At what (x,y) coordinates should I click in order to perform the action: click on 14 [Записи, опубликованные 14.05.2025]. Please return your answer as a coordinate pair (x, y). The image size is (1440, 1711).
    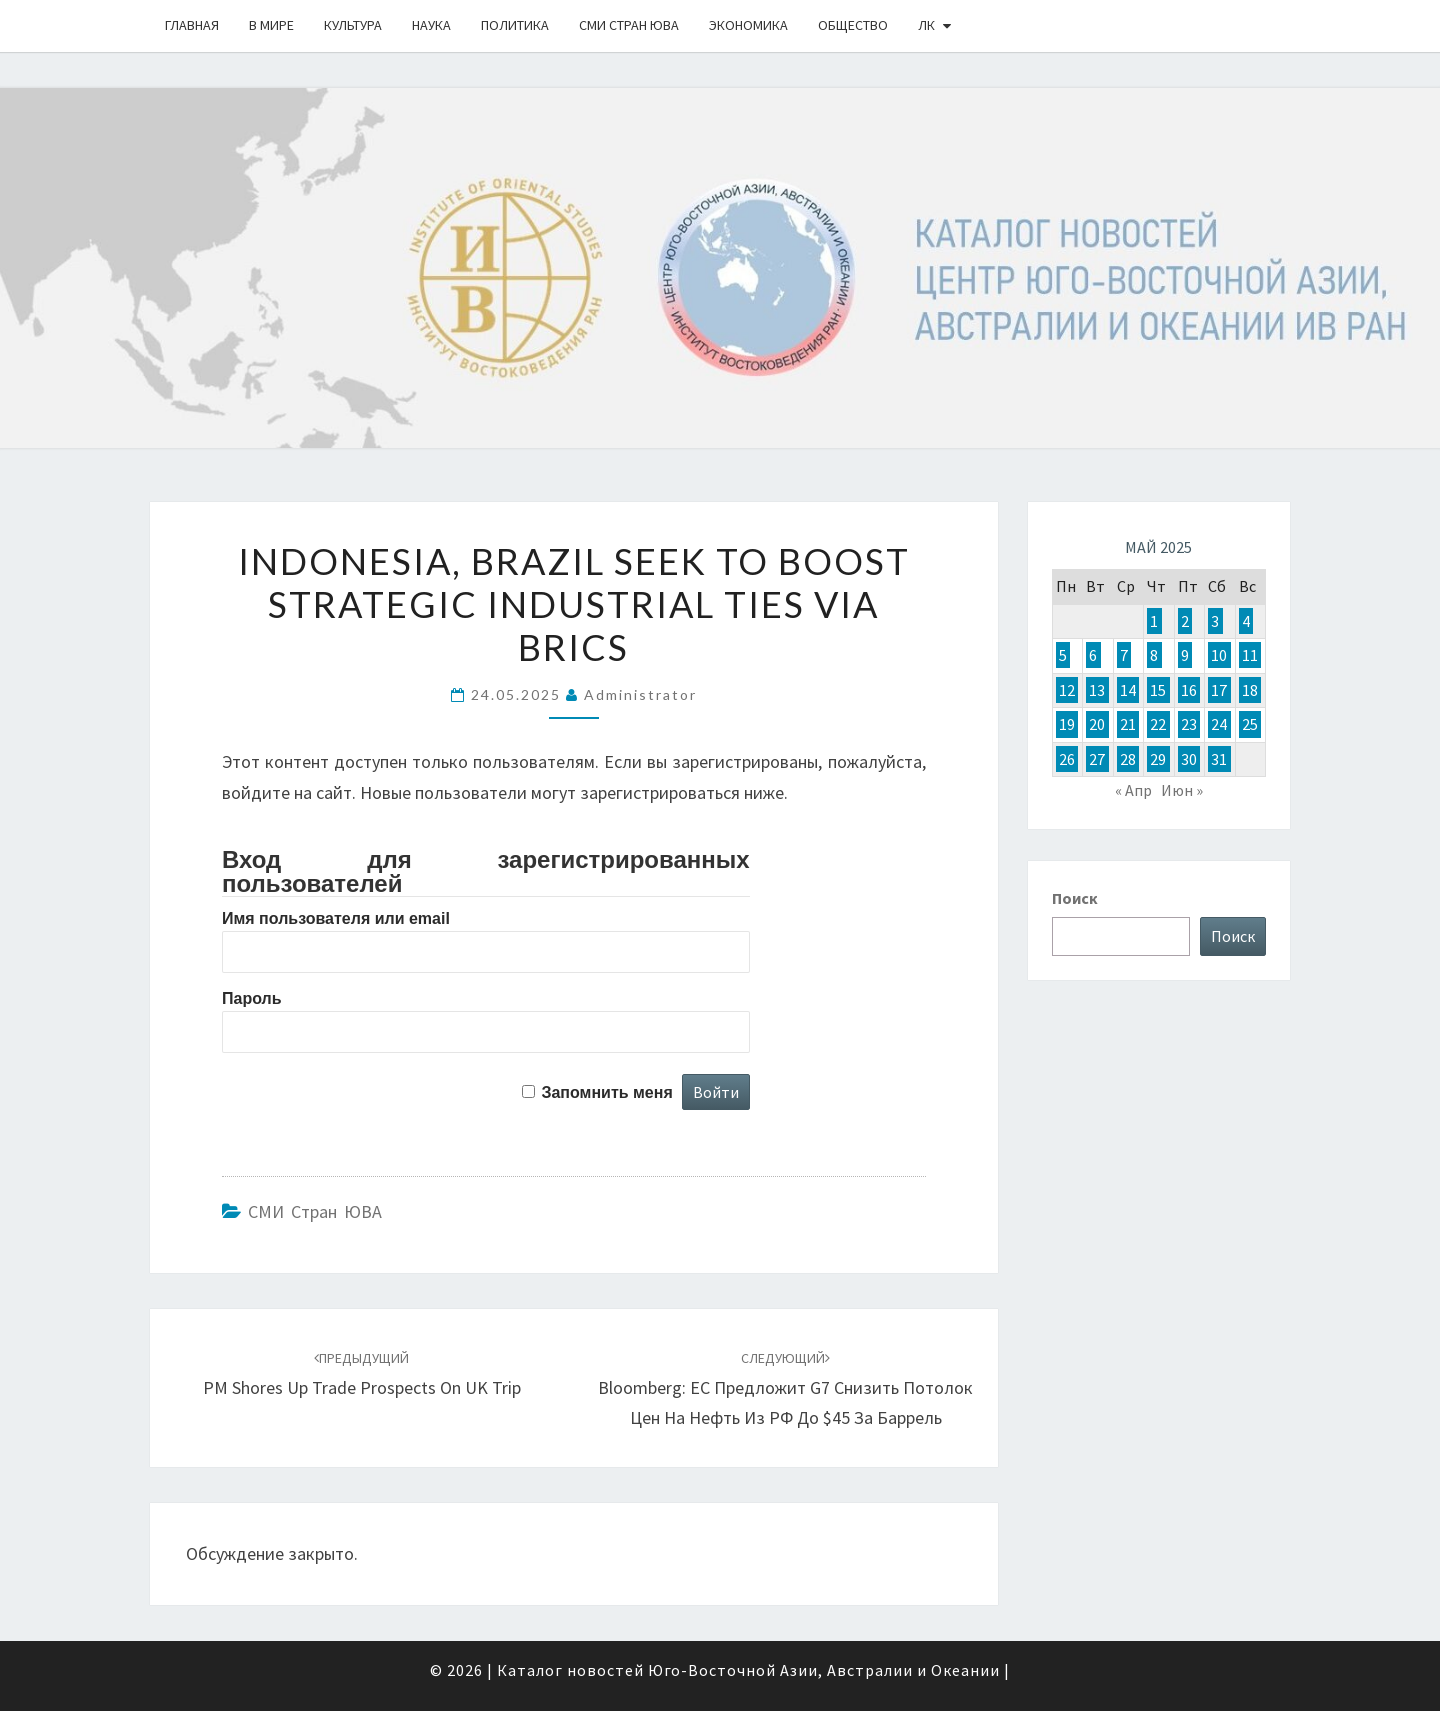
    Looking at the image, I should click on (1128, 690).